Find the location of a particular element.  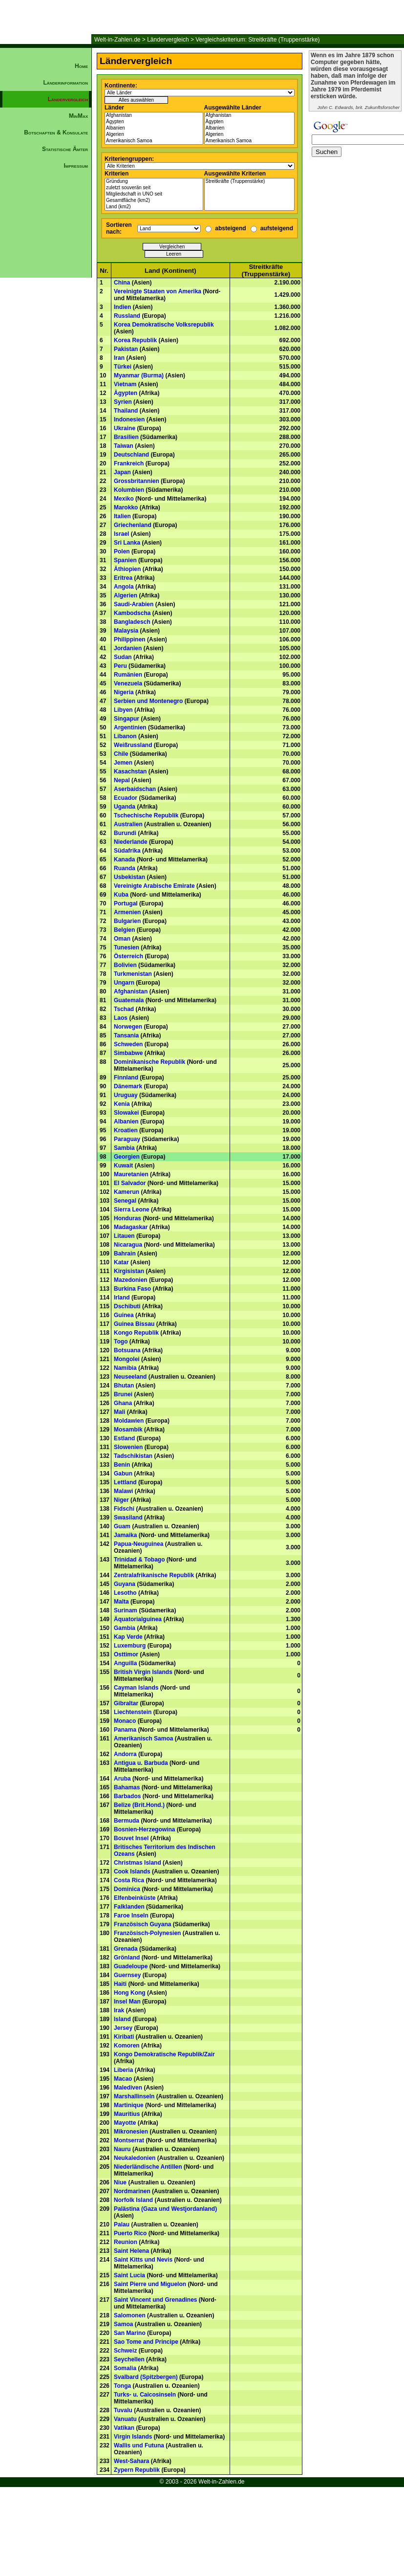

Philippinen is located at coordinates (130, 639).